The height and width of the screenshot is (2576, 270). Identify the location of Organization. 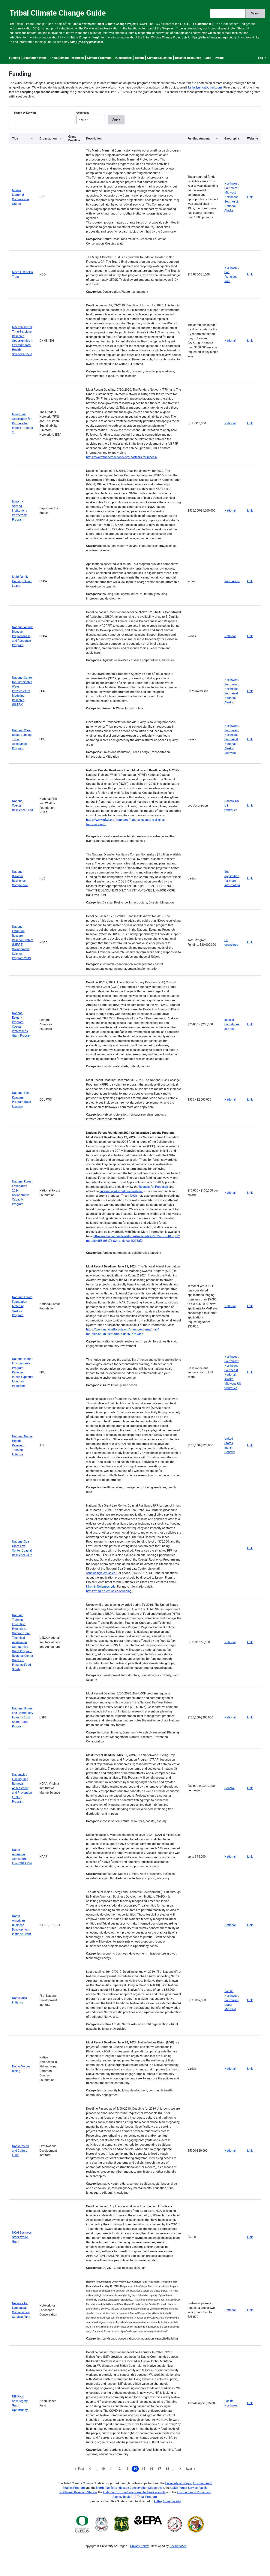
(48, 138).